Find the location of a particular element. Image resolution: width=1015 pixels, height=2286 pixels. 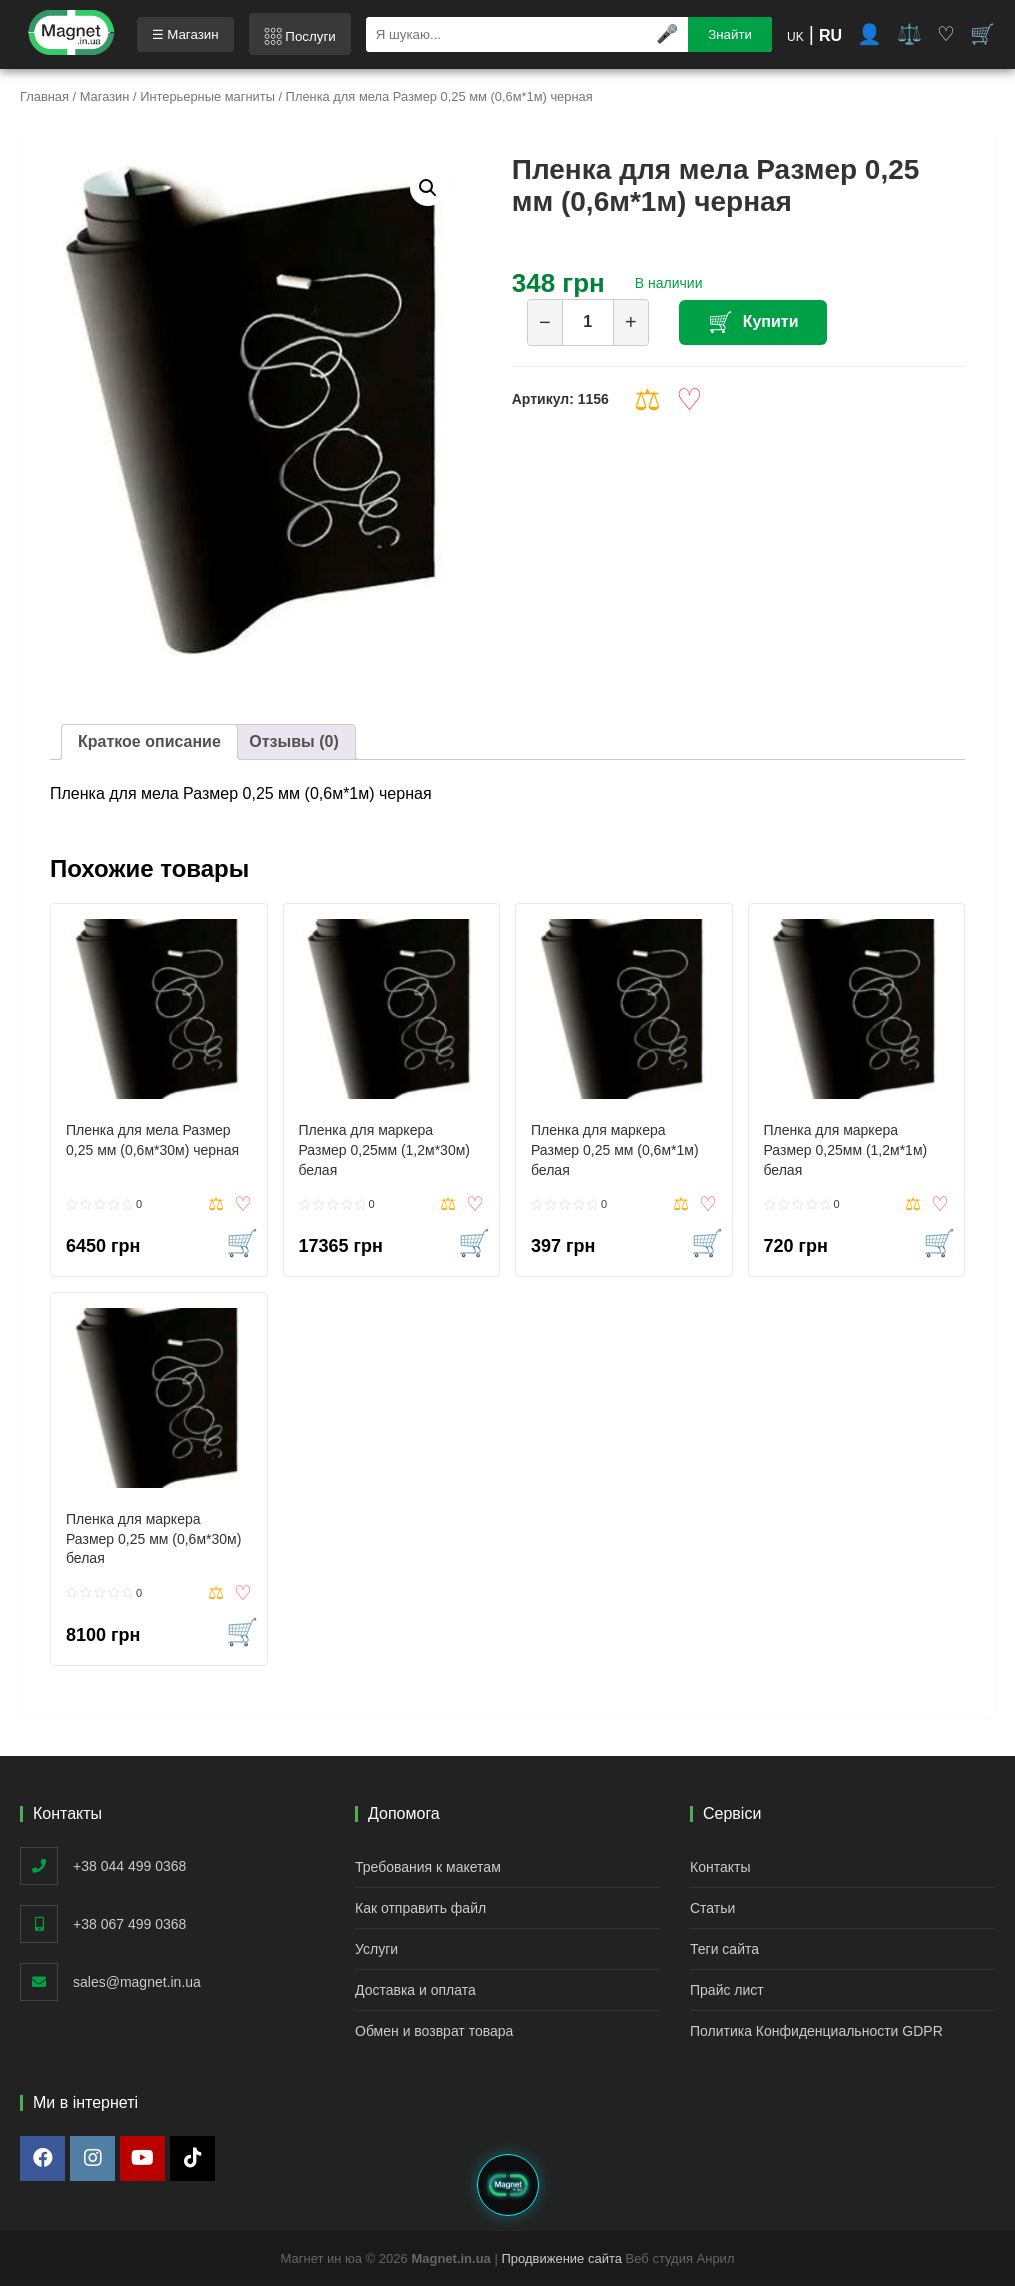

Магазин is located at coordinates (105, 96).